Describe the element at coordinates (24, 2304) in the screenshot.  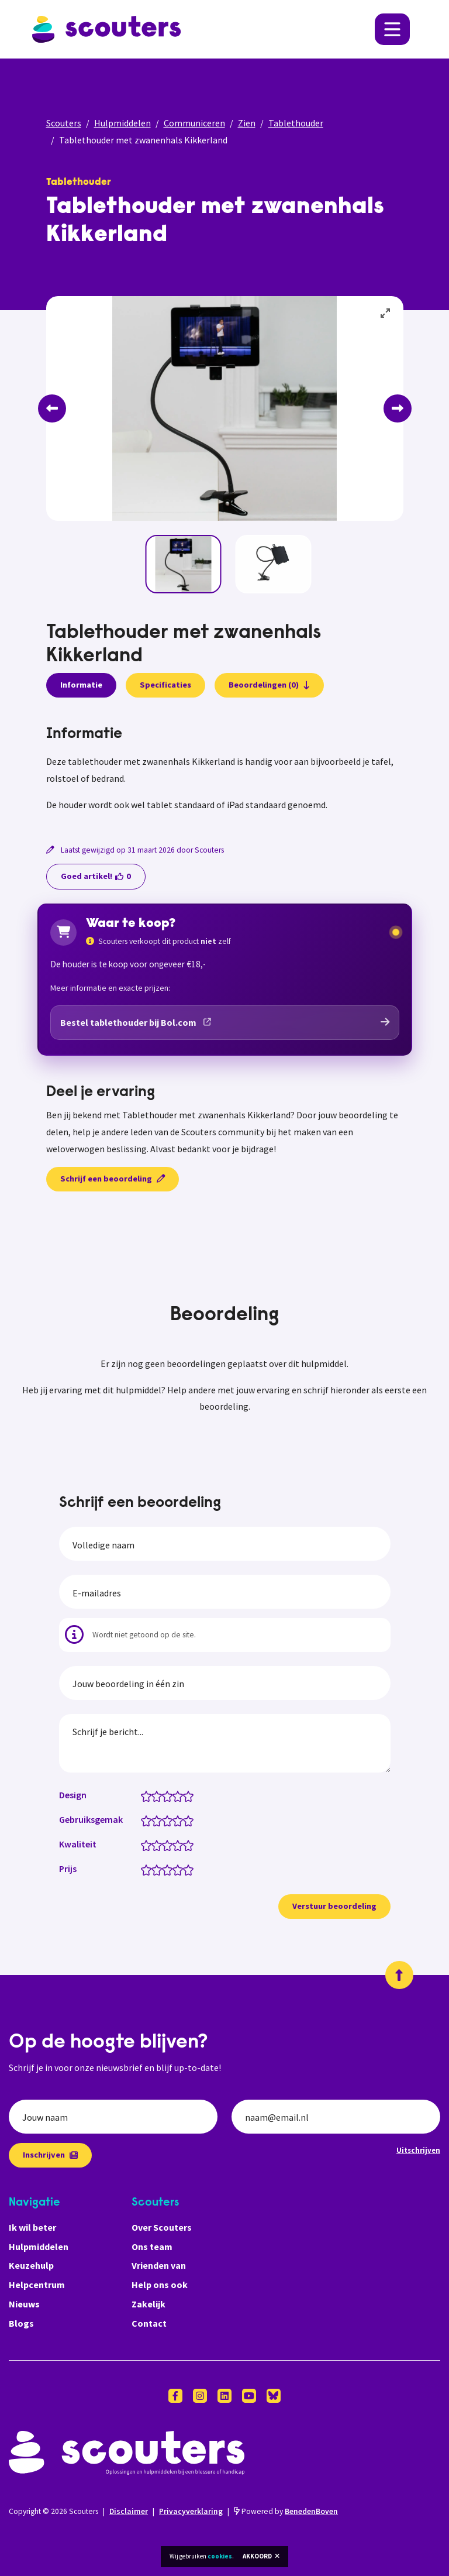
I see `Nieuws` at that location.